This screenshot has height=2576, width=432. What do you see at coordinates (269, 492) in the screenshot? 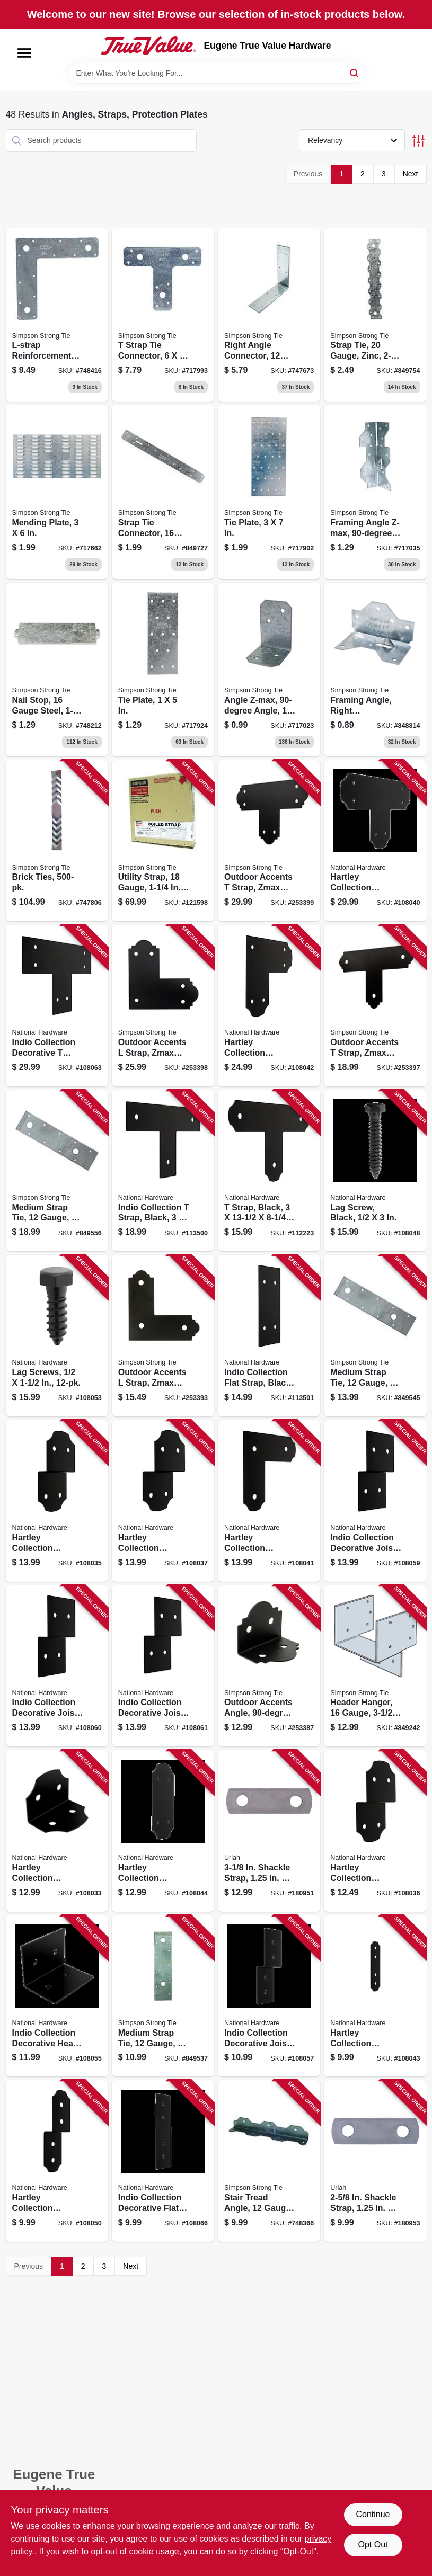
I see `[Go to tie-plate-044315832208 product page]` at bounding box center [269, 492].